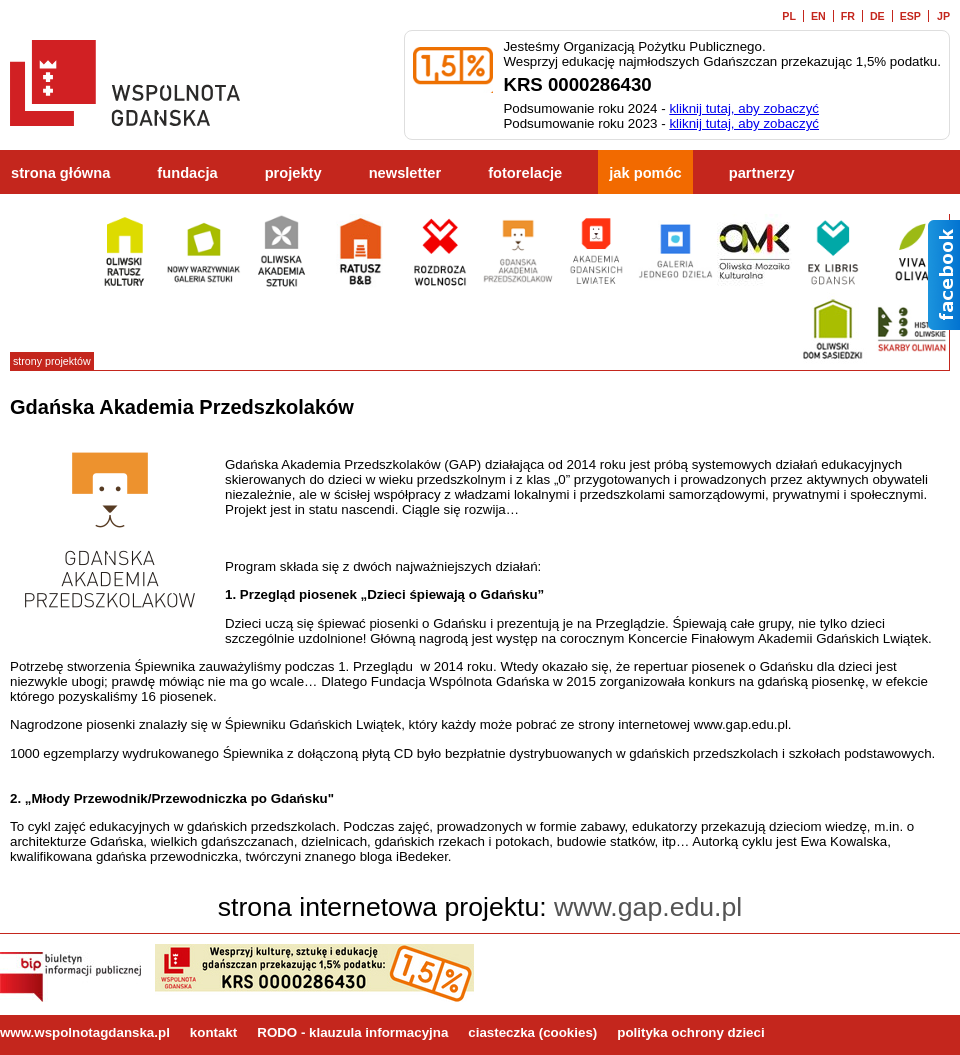 Image resolution: width=960 pixels, height=1055 pixels. I want to click on fundacja, so click(187, 173).